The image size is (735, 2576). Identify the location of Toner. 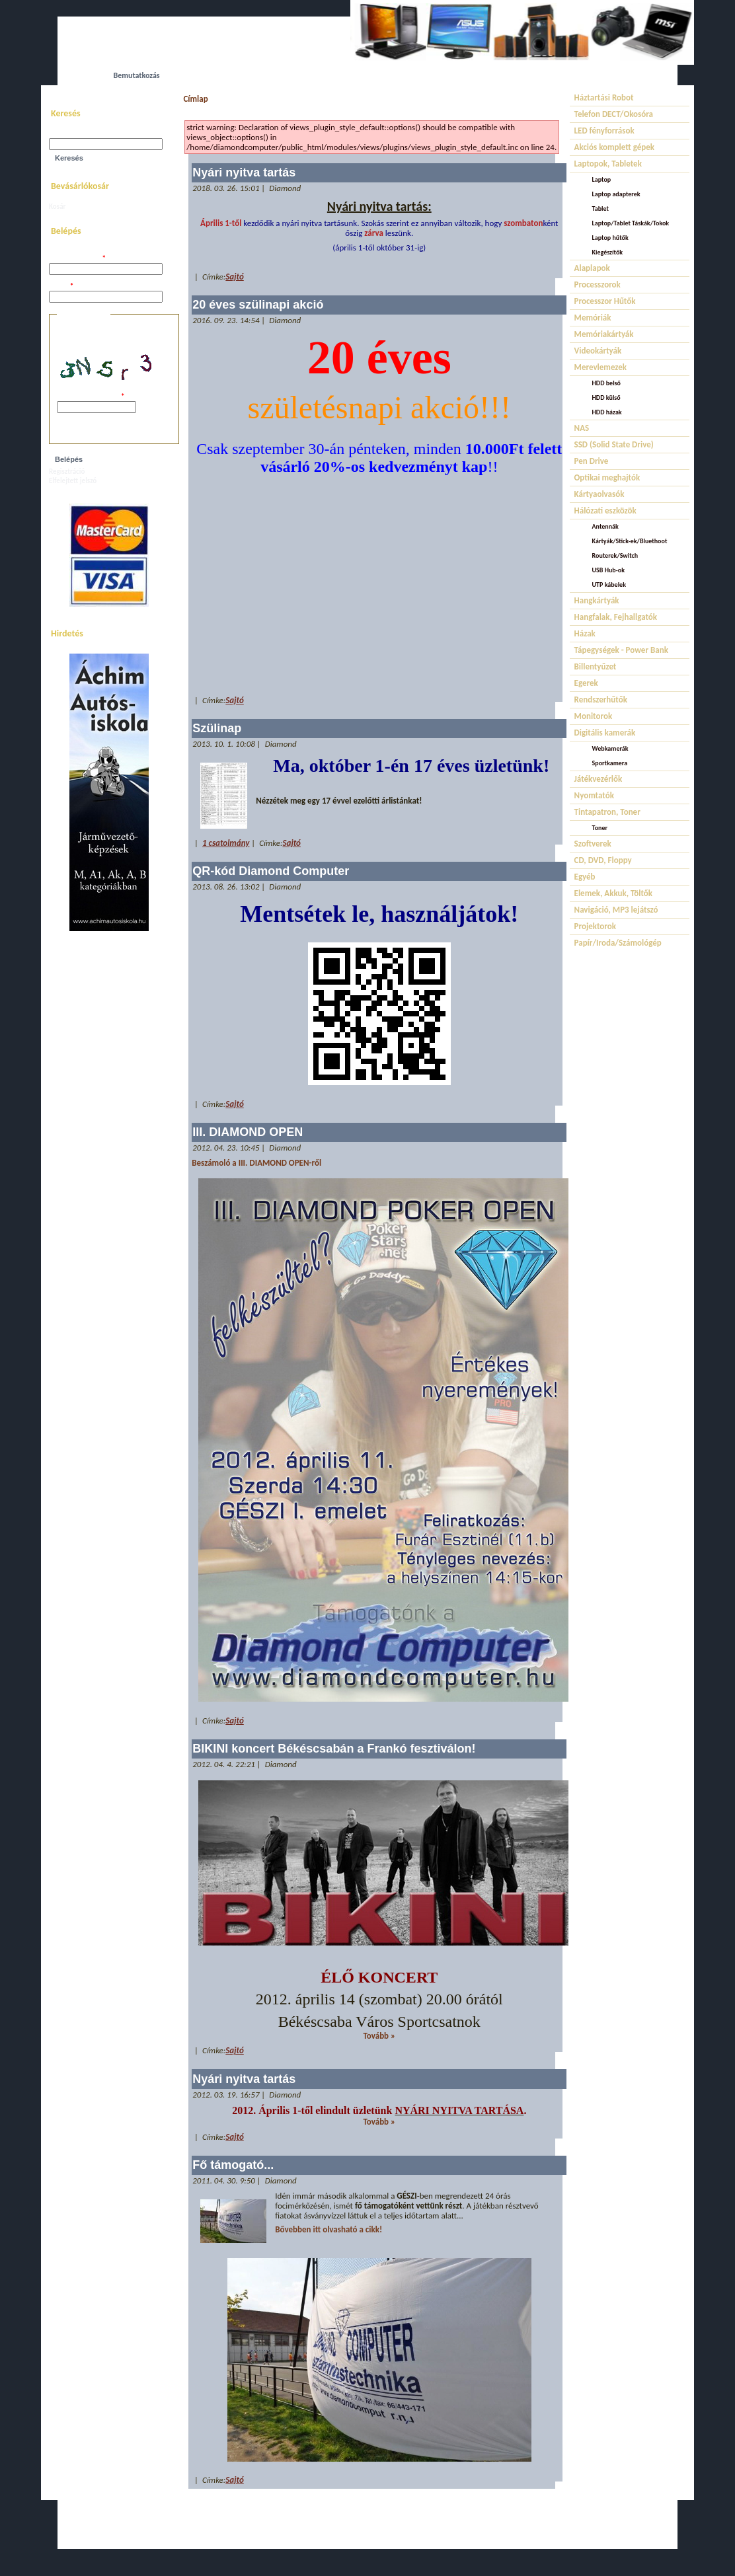
(599, 827).